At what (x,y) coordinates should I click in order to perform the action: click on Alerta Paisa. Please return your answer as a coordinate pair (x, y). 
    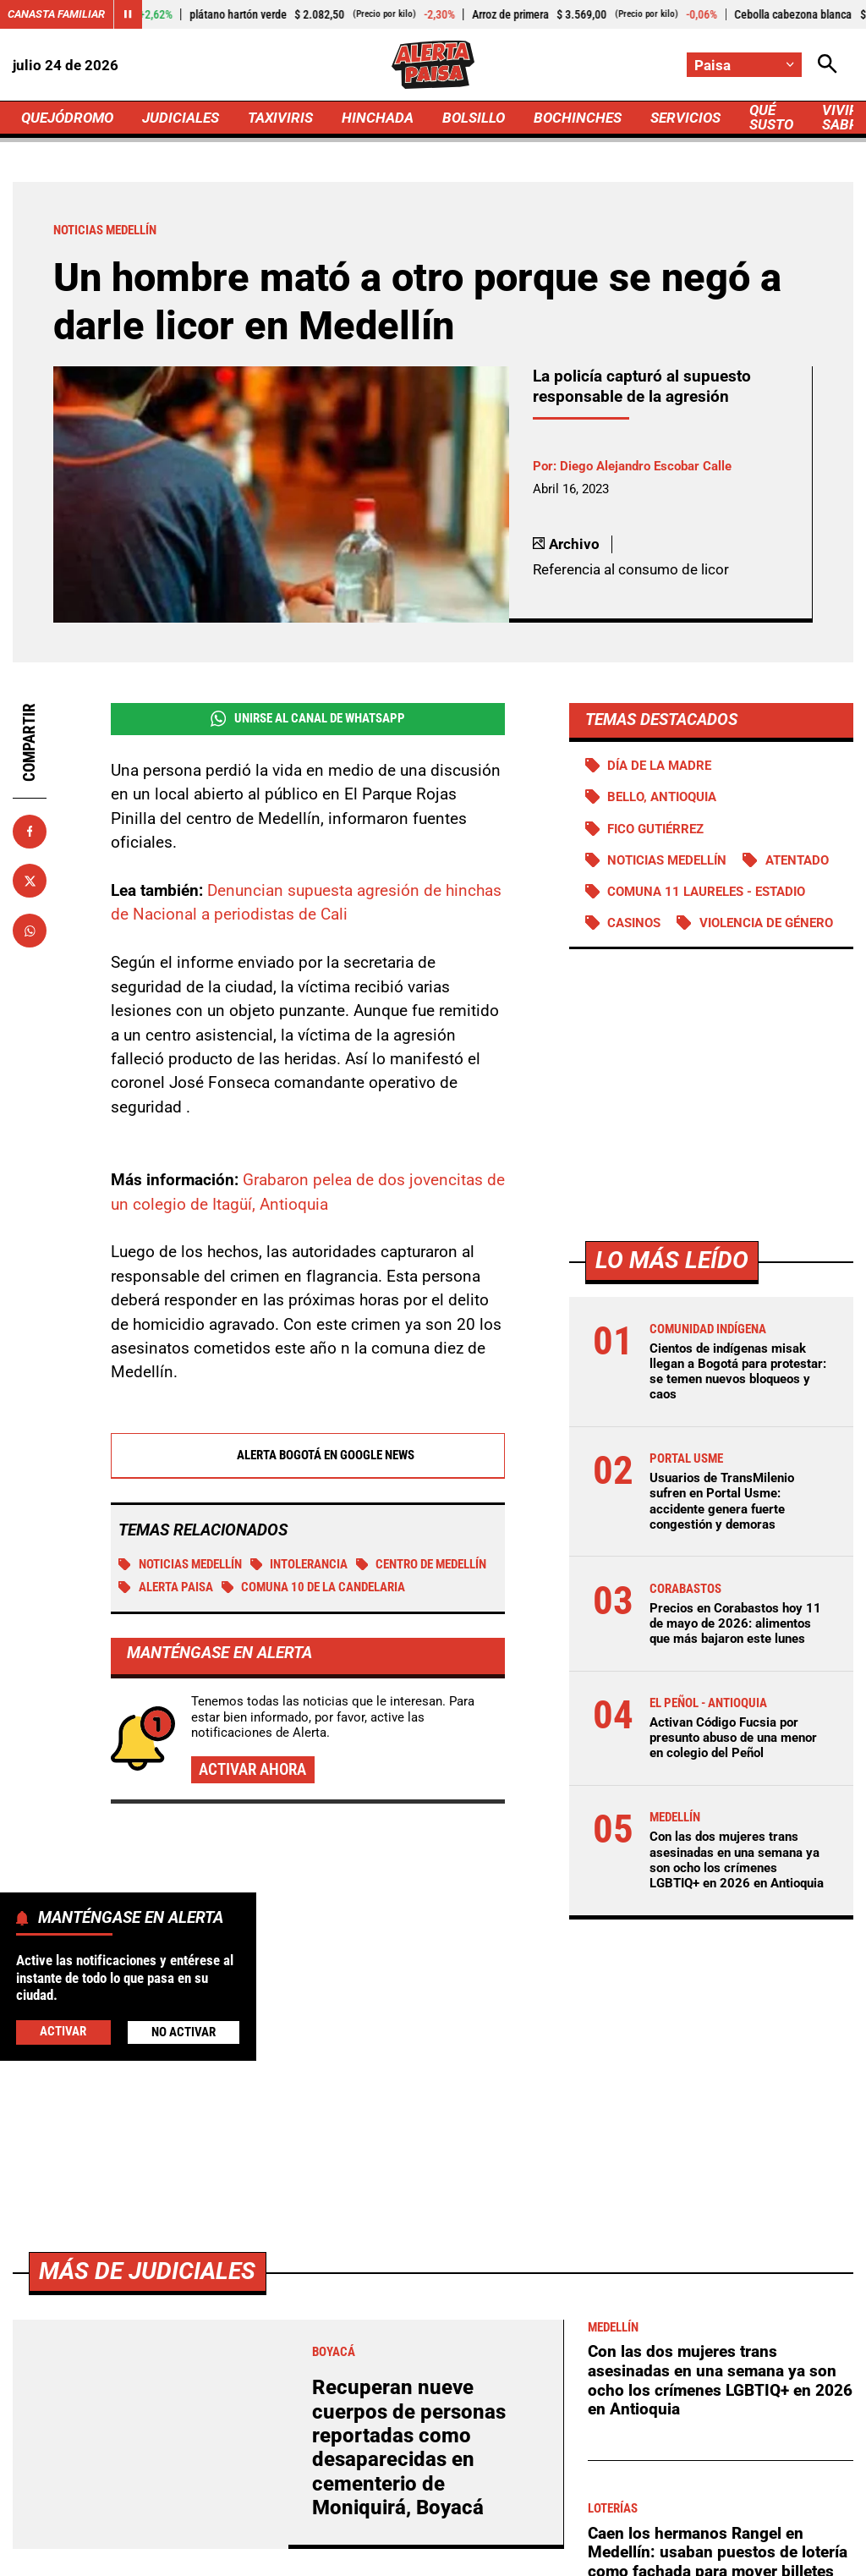
    Looking at the image, I should click on (165, 1587).